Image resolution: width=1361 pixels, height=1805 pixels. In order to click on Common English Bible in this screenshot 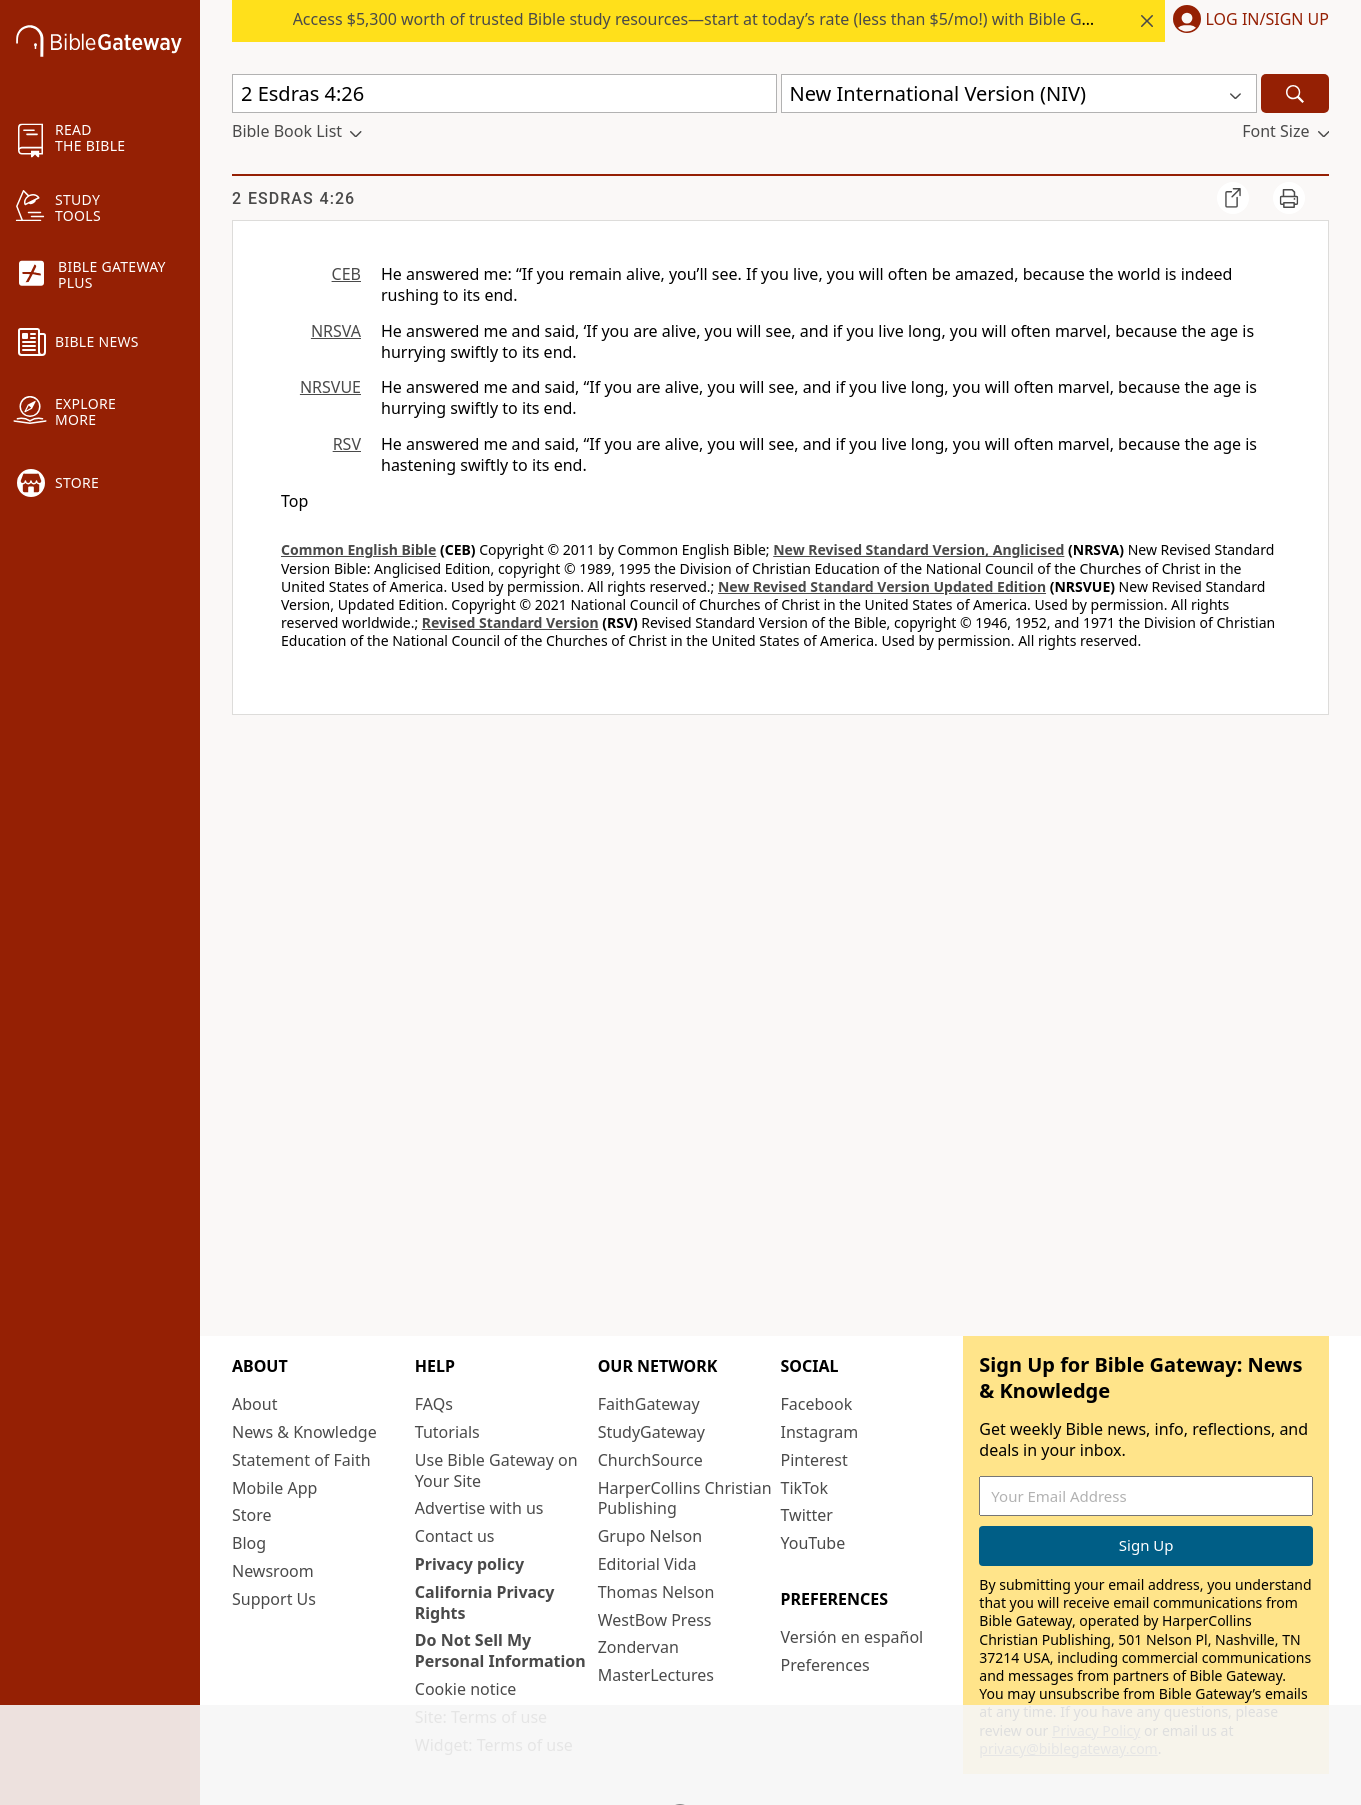, I will do `click(358, 549)`.